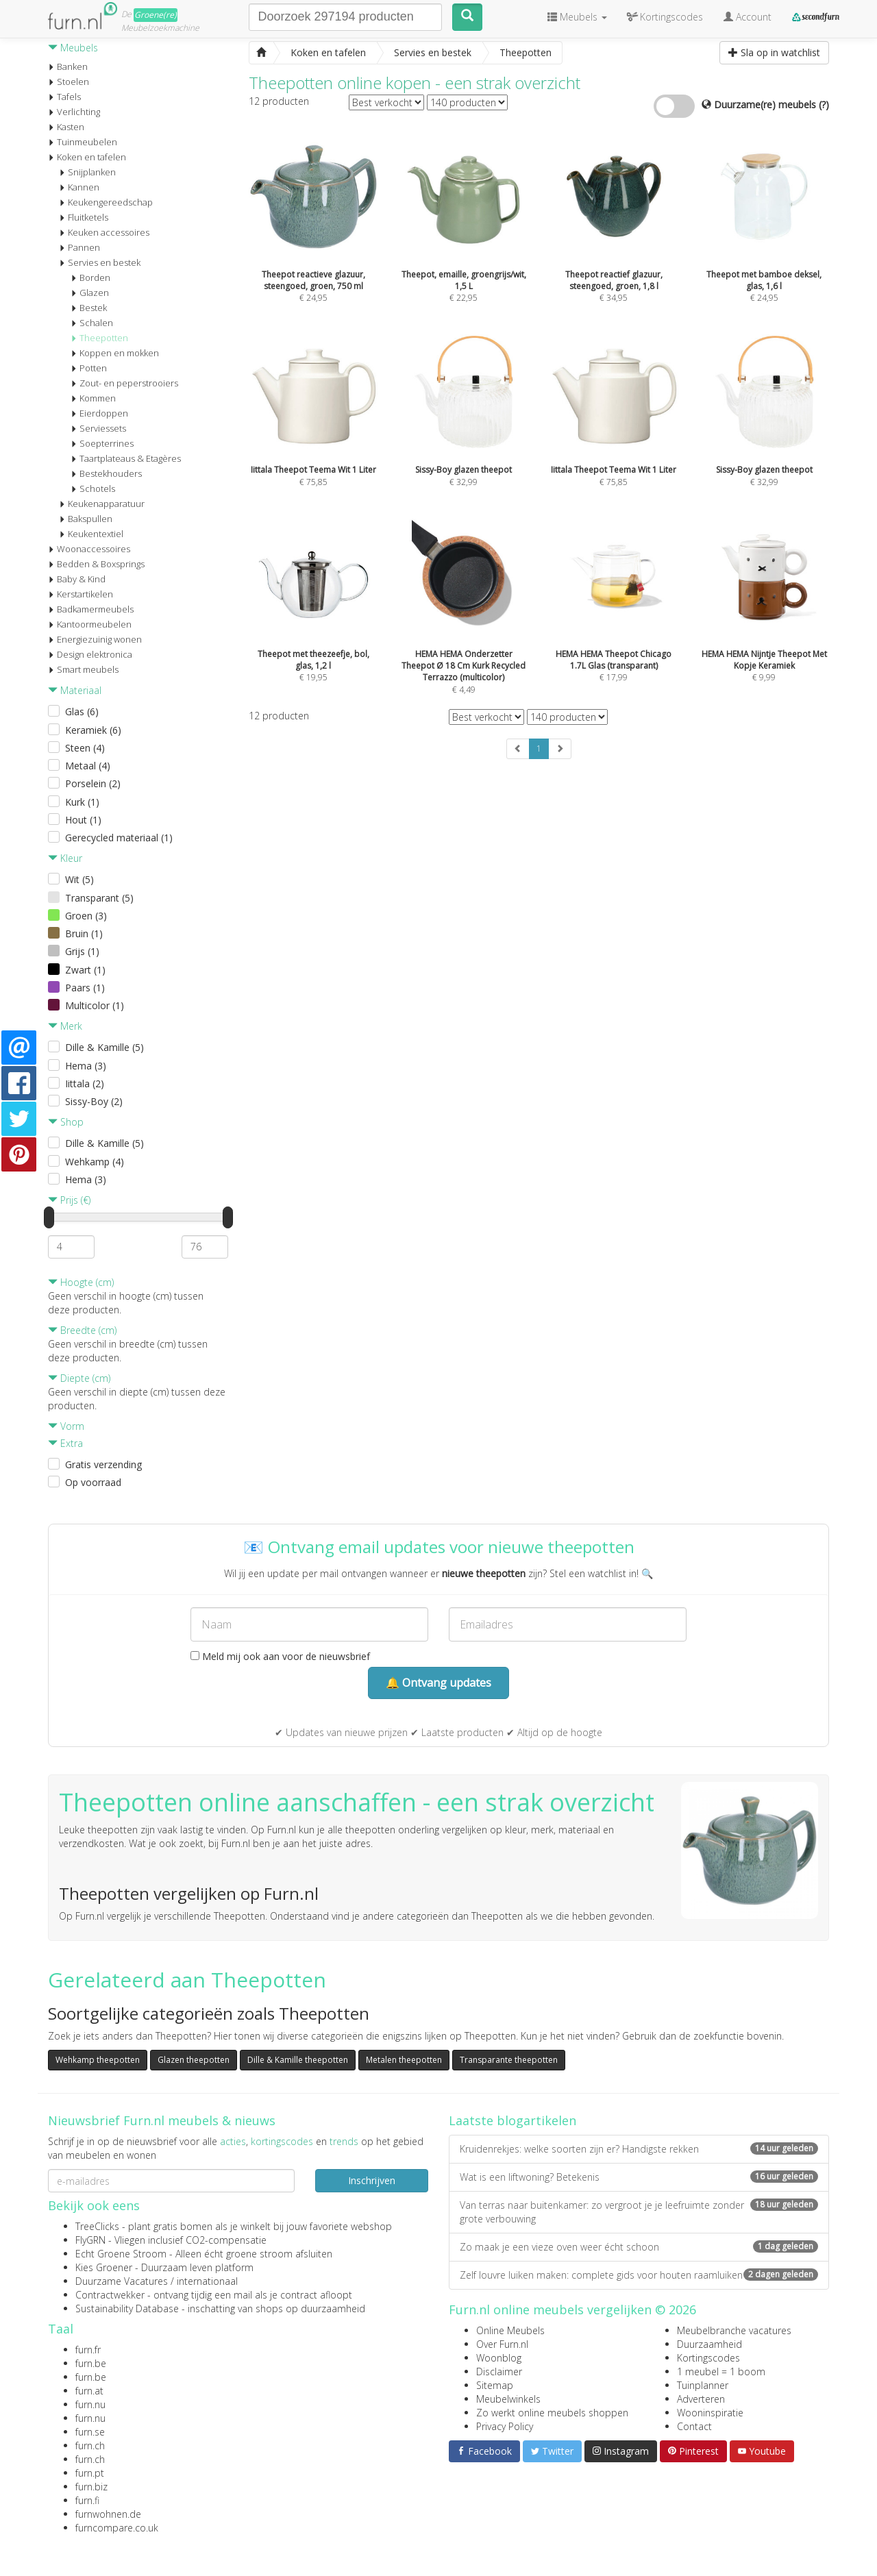 Image resolution: width=877 pixels, height=2576 pixels. What do you see at coordinates (104, 1047) in the screenshot?
I see `Dille & Kamille (5)` at bounding box center [104, 1047].